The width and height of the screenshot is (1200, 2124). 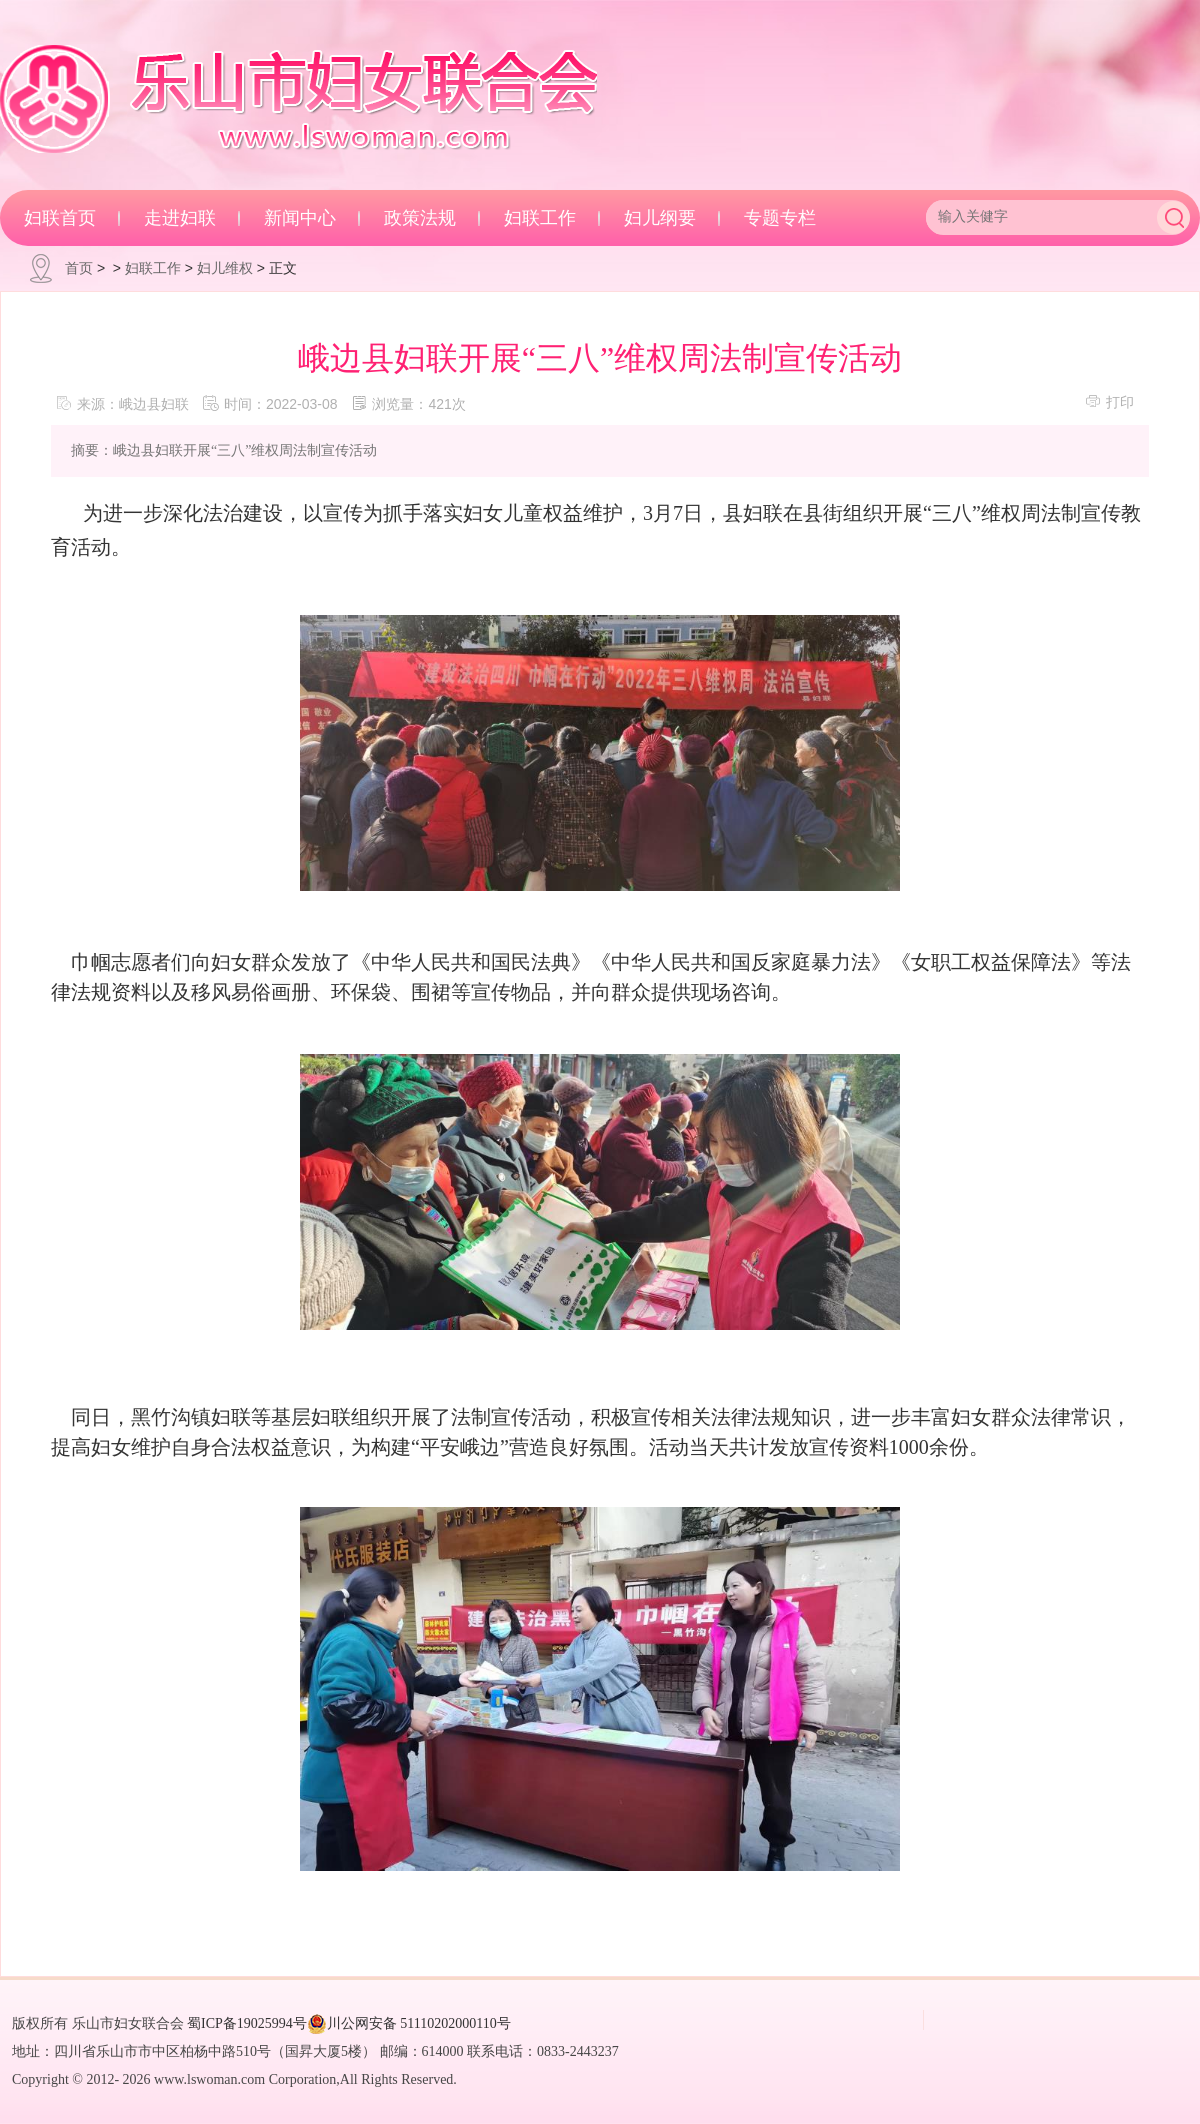 I want to click on 妇儿纲要, so click(x=660, y=218).